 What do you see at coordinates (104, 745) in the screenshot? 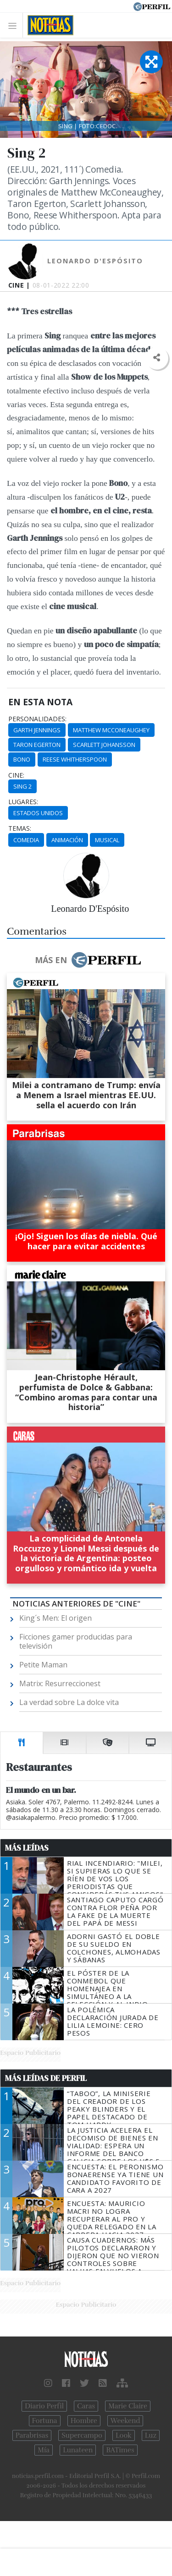
I see `Scarlett Johansson` at bounding box center [104, 745].